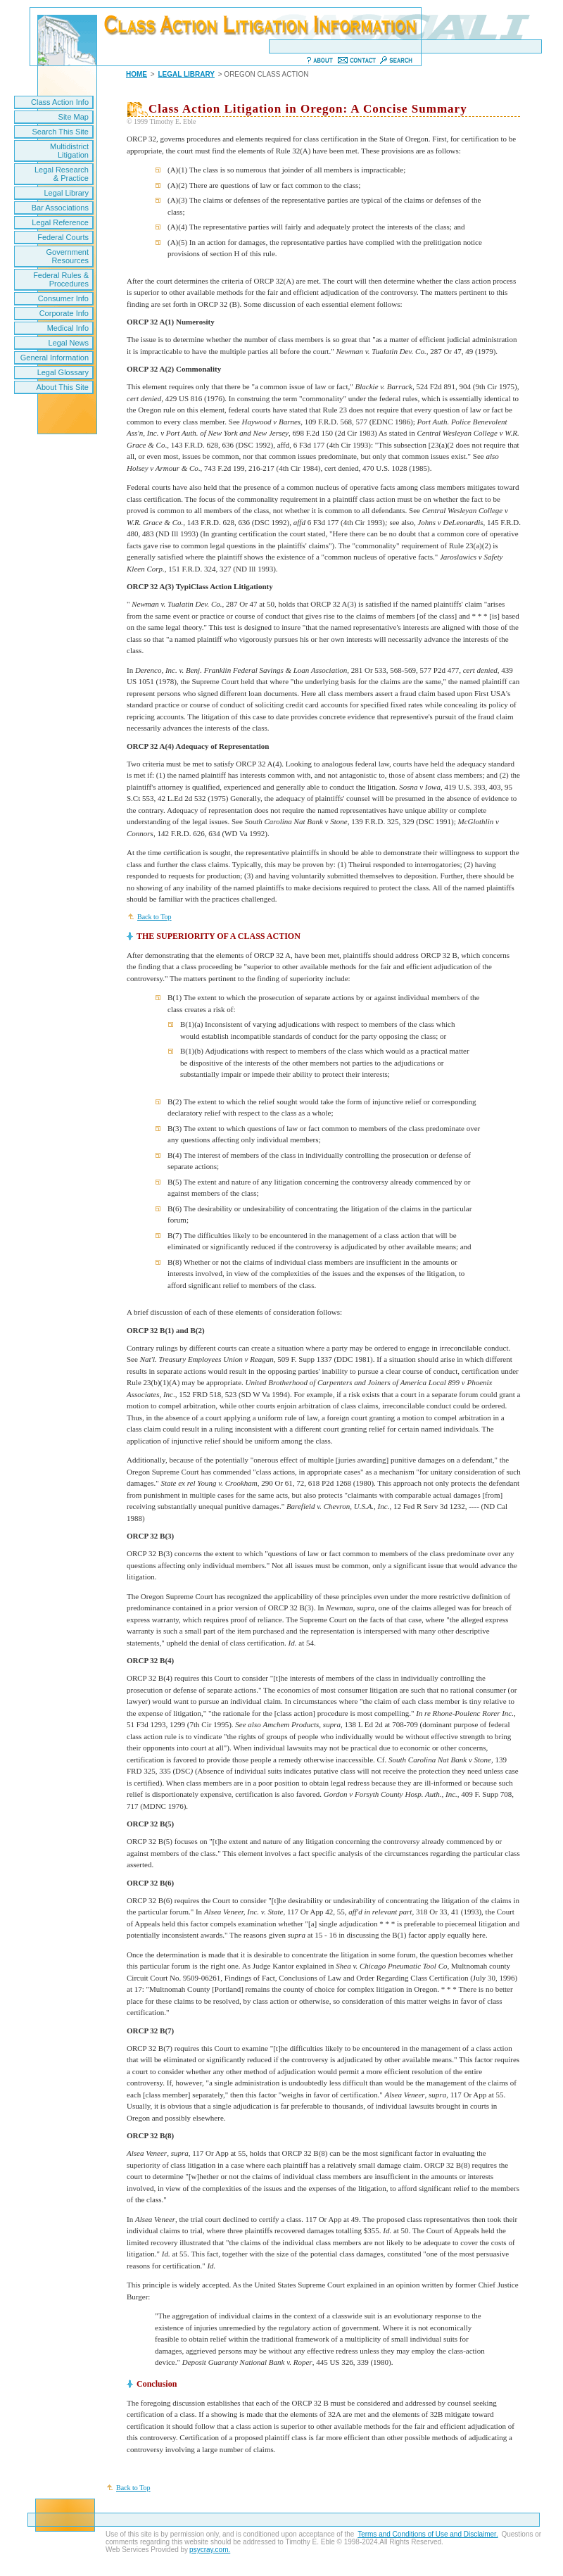 This screenshot has height=2576, width=563. What do you see at coordinates (63, 298) in the screenshot?
I see `Consumer Info` at bounding box center [63, 298].